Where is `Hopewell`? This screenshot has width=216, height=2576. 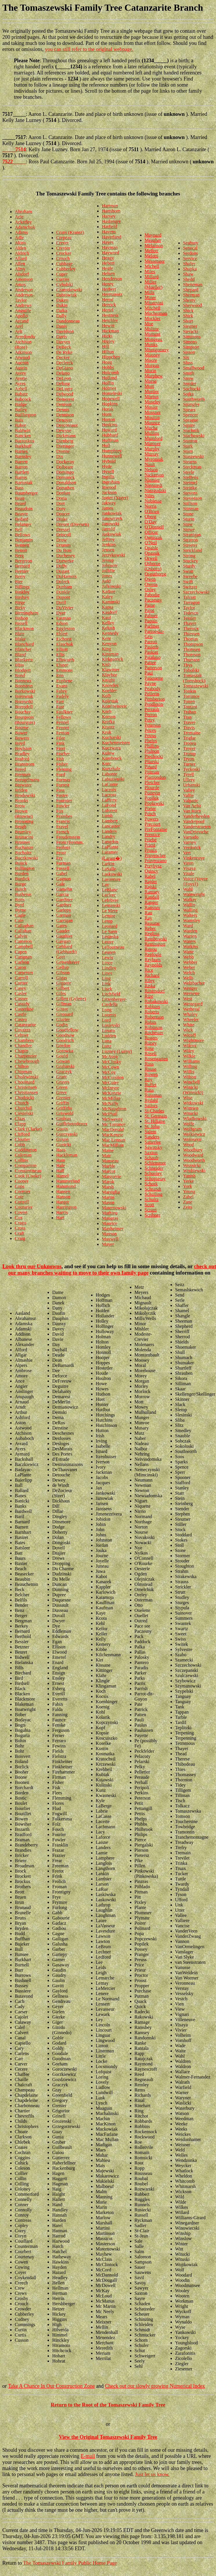 Hopewell is located at coordinates (111, 398).